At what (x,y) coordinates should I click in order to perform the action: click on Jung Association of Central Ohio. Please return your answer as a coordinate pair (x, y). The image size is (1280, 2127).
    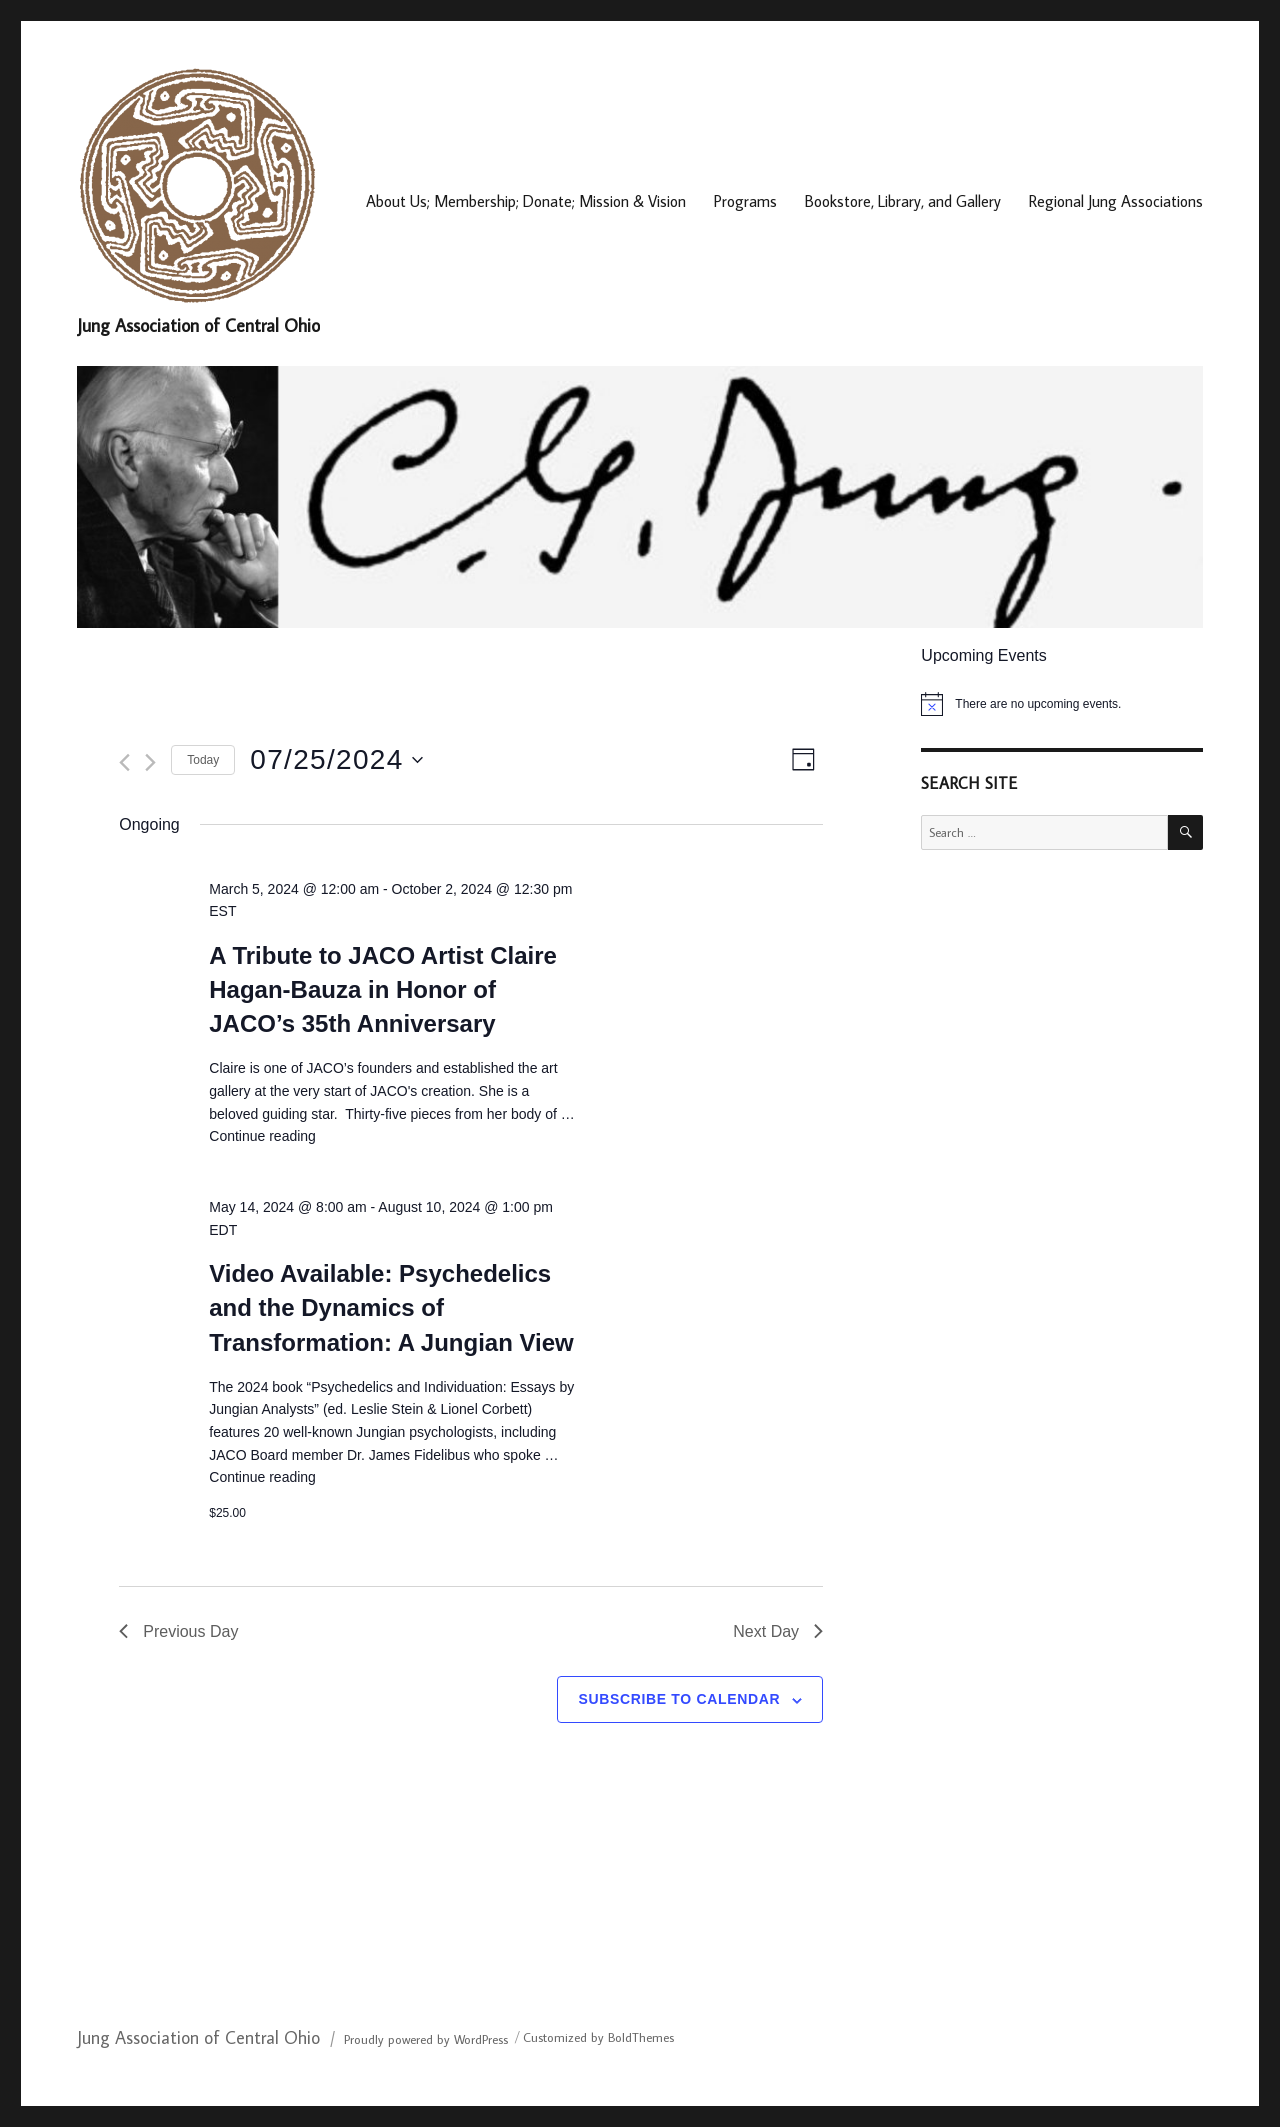
    Looking at the image, I should click on (198, 325).